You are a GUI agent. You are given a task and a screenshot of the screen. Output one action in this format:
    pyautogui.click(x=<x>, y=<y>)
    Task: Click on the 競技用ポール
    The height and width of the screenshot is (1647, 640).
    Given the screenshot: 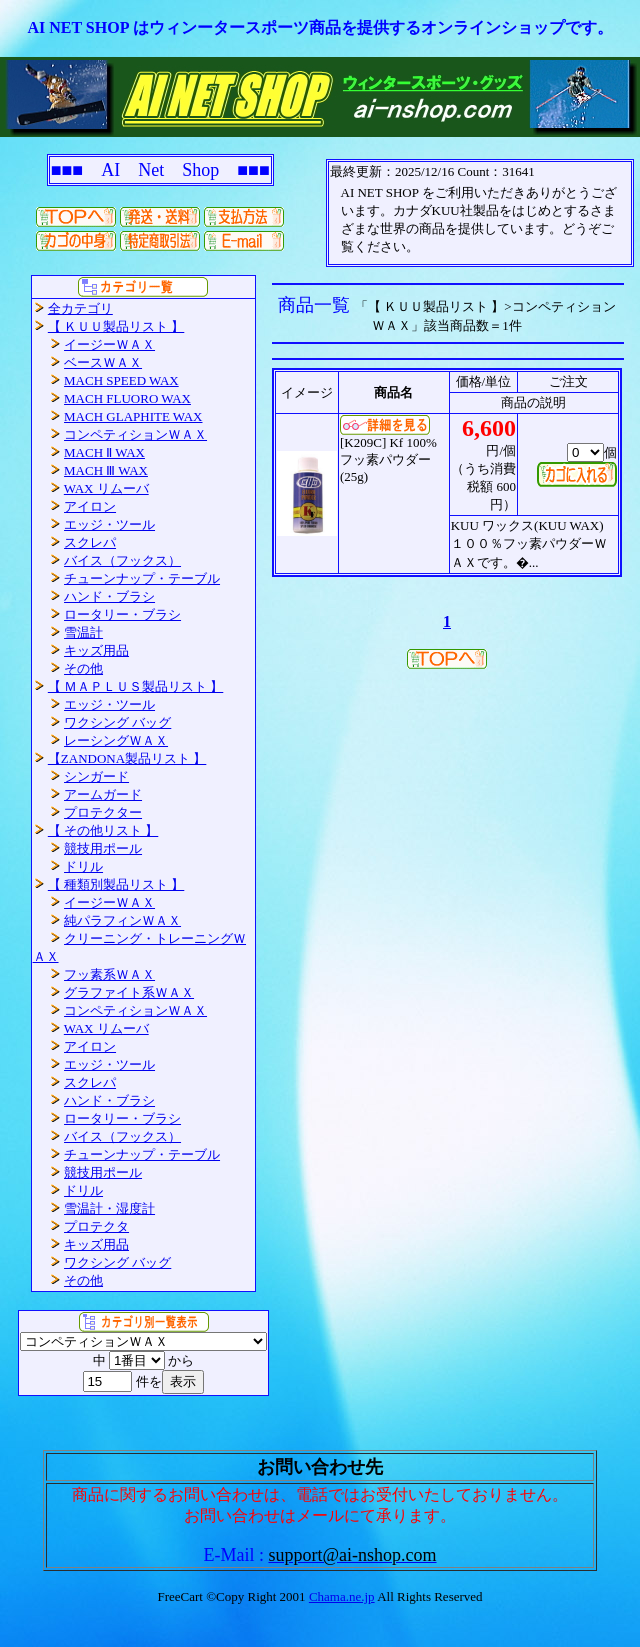 What is the action you would take?
    pyautogui.click(x=103, y=848)
    